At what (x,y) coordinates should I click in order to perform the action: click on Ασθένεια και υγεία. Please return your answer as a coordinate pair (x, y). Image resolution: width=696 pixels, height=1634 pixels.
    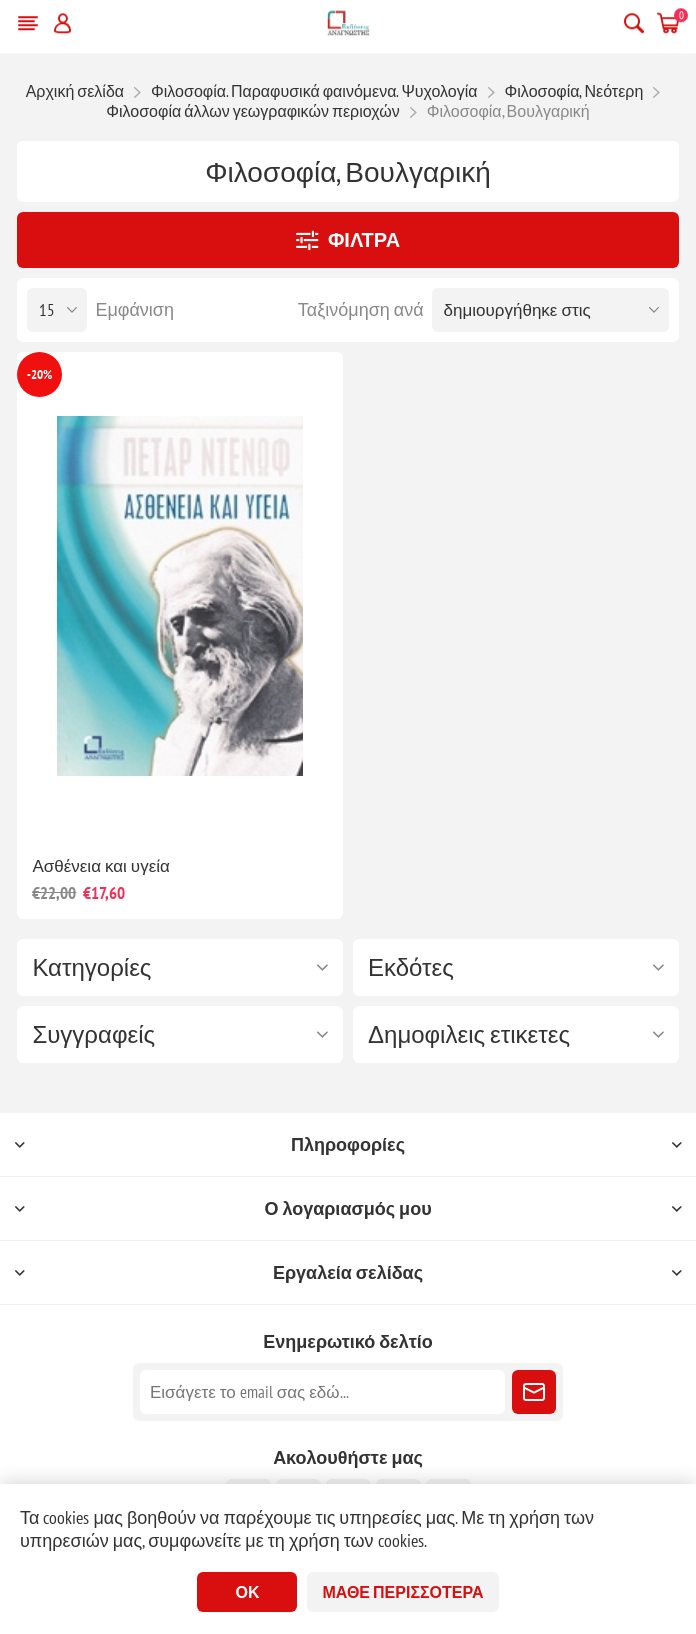
    Looking at the image, I should click on (100, 866).